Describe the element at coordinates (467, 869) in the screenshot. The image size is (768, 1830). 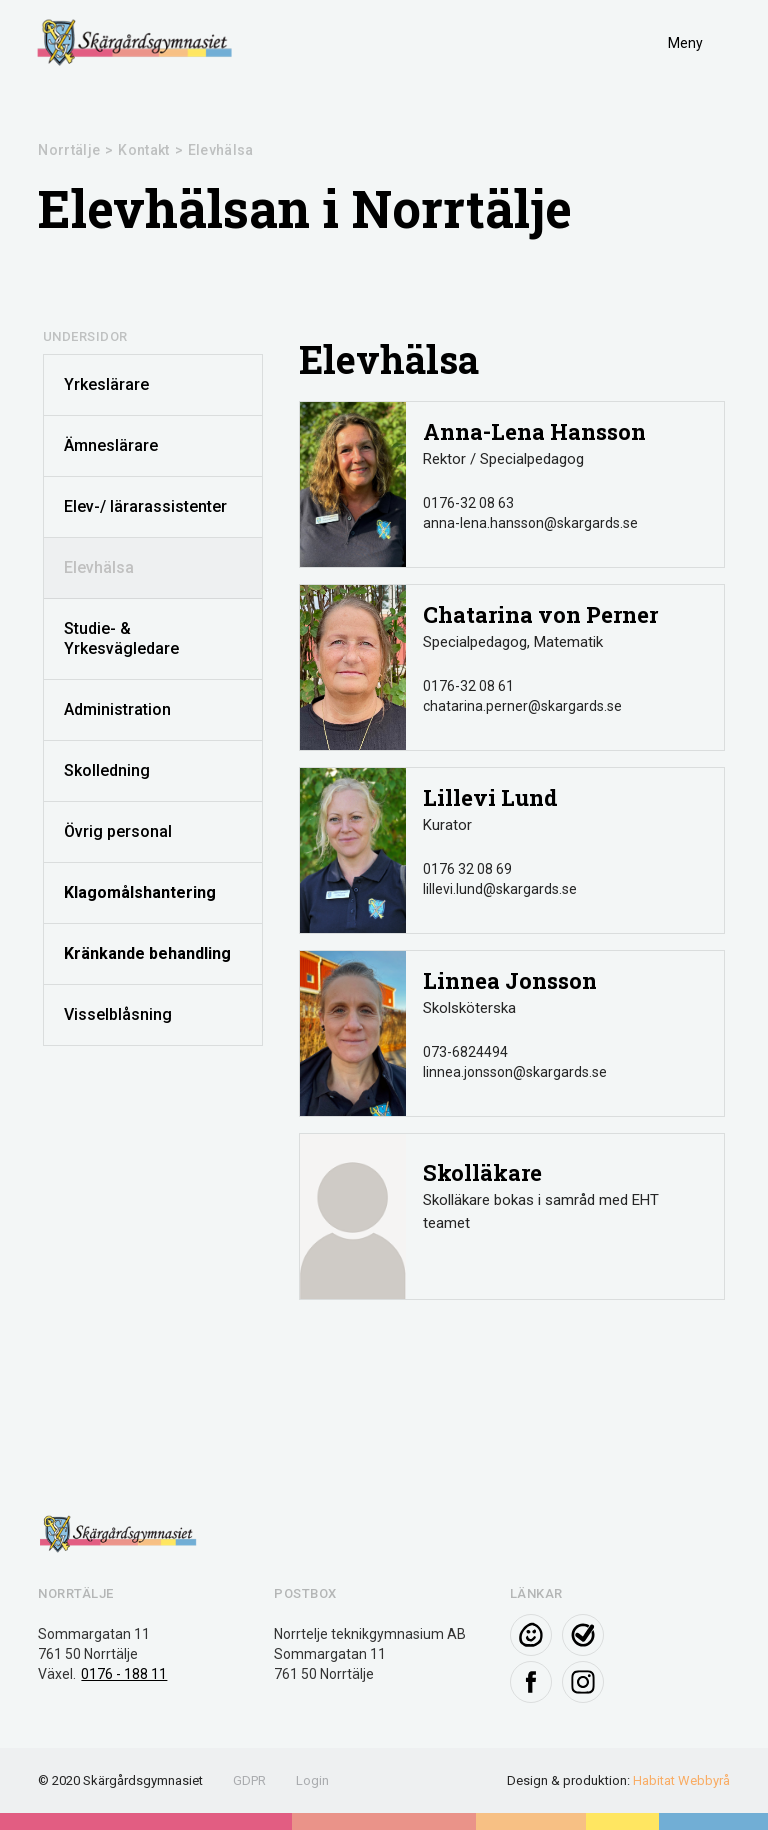
I see `0176 32 08 69` at that location.